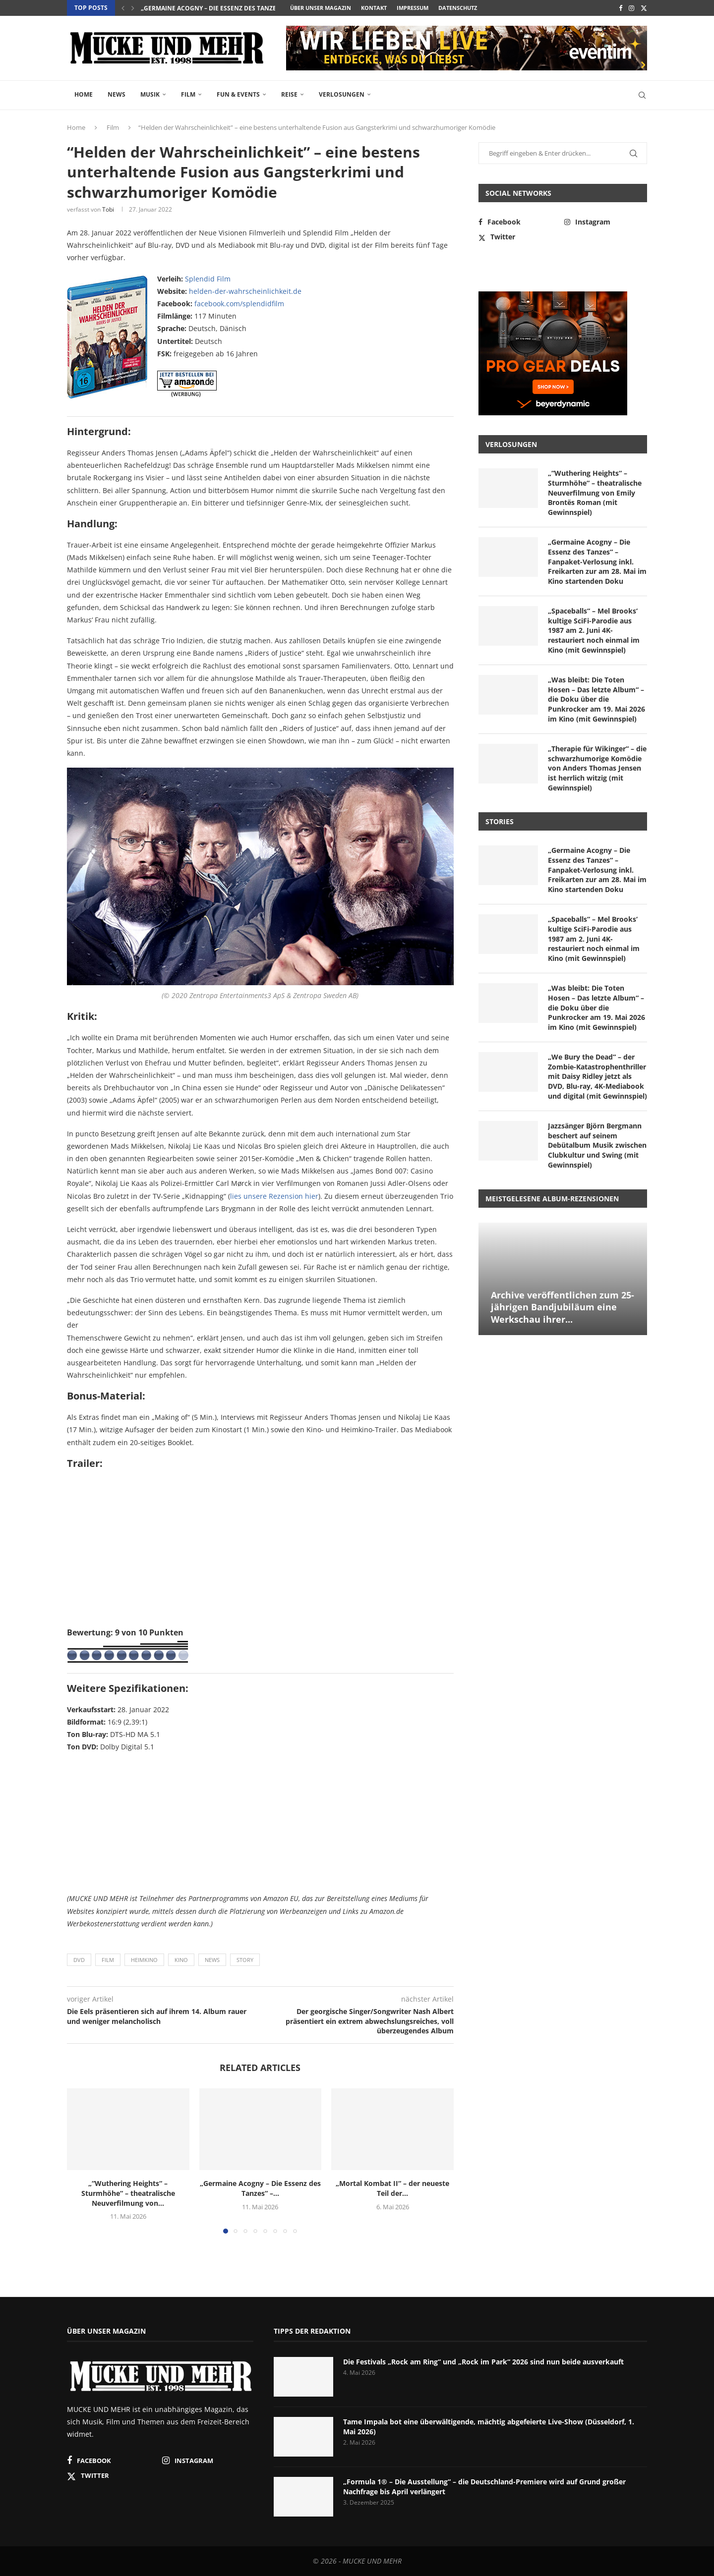  Describe the element at coordinates (245, 1959) in the screenshot. I see `Story` at that location.